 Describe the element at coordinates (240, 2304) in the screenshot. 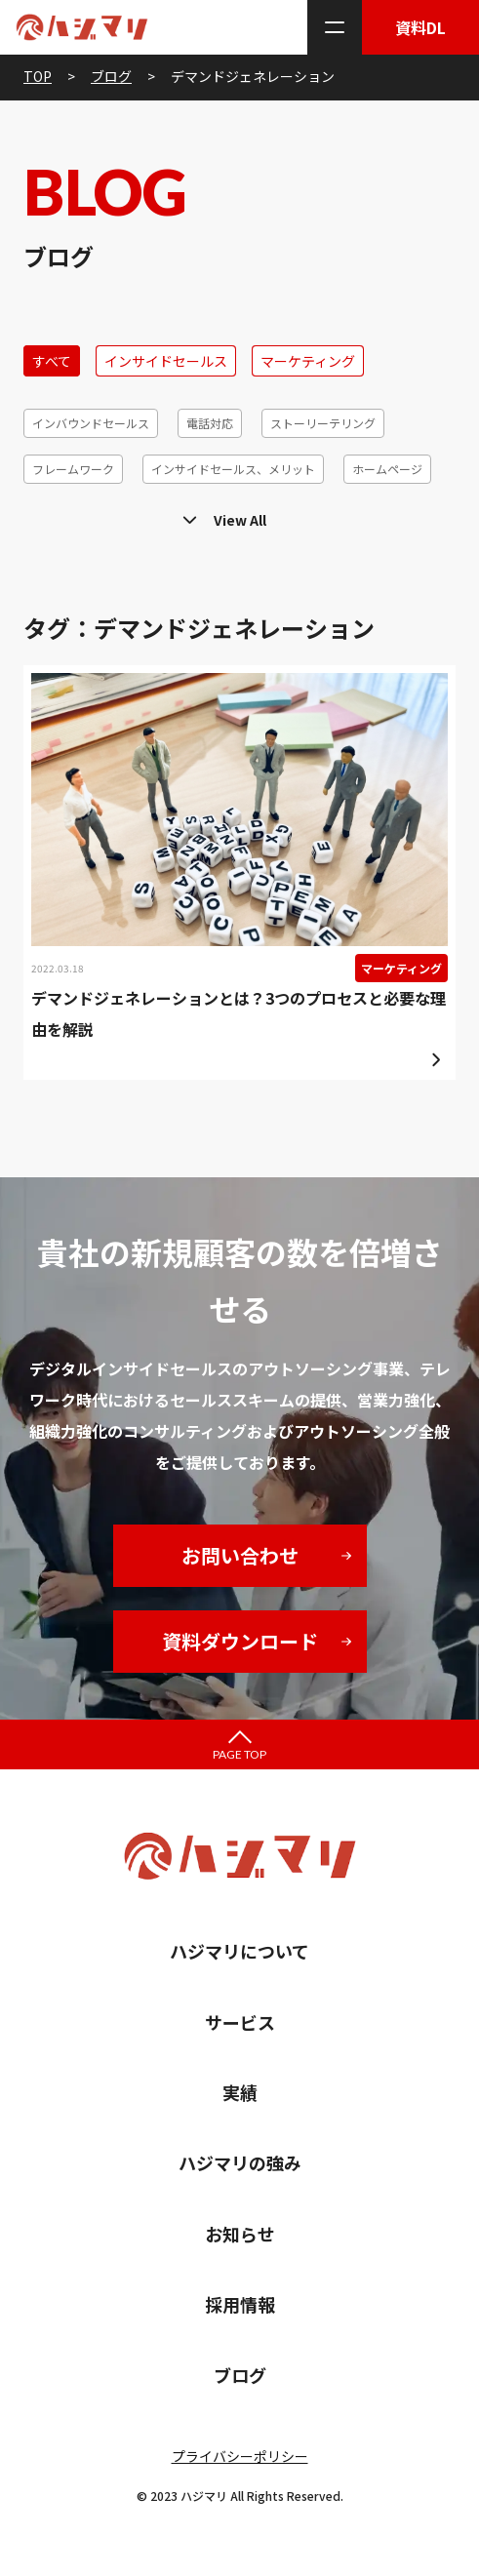

I see `採用情報` at that location.